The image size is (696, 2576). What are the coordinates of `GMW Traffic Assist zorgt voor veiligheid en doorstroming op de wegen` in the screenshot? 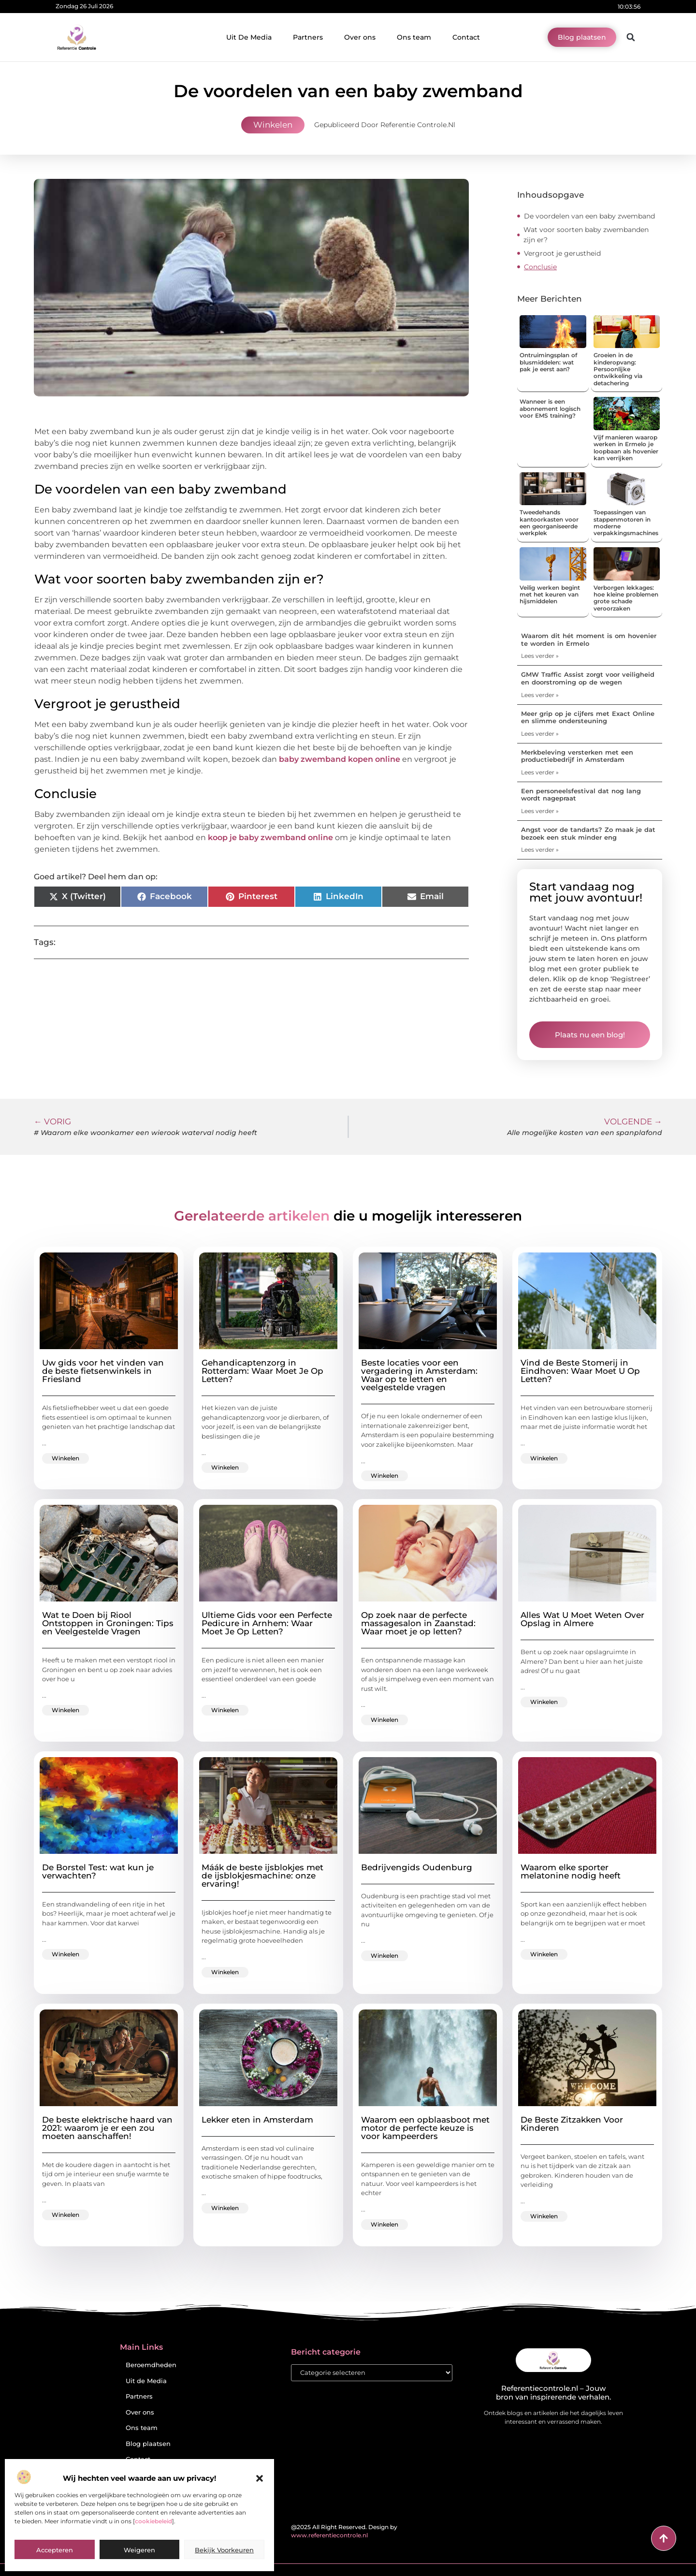 It's located at (587, 678).